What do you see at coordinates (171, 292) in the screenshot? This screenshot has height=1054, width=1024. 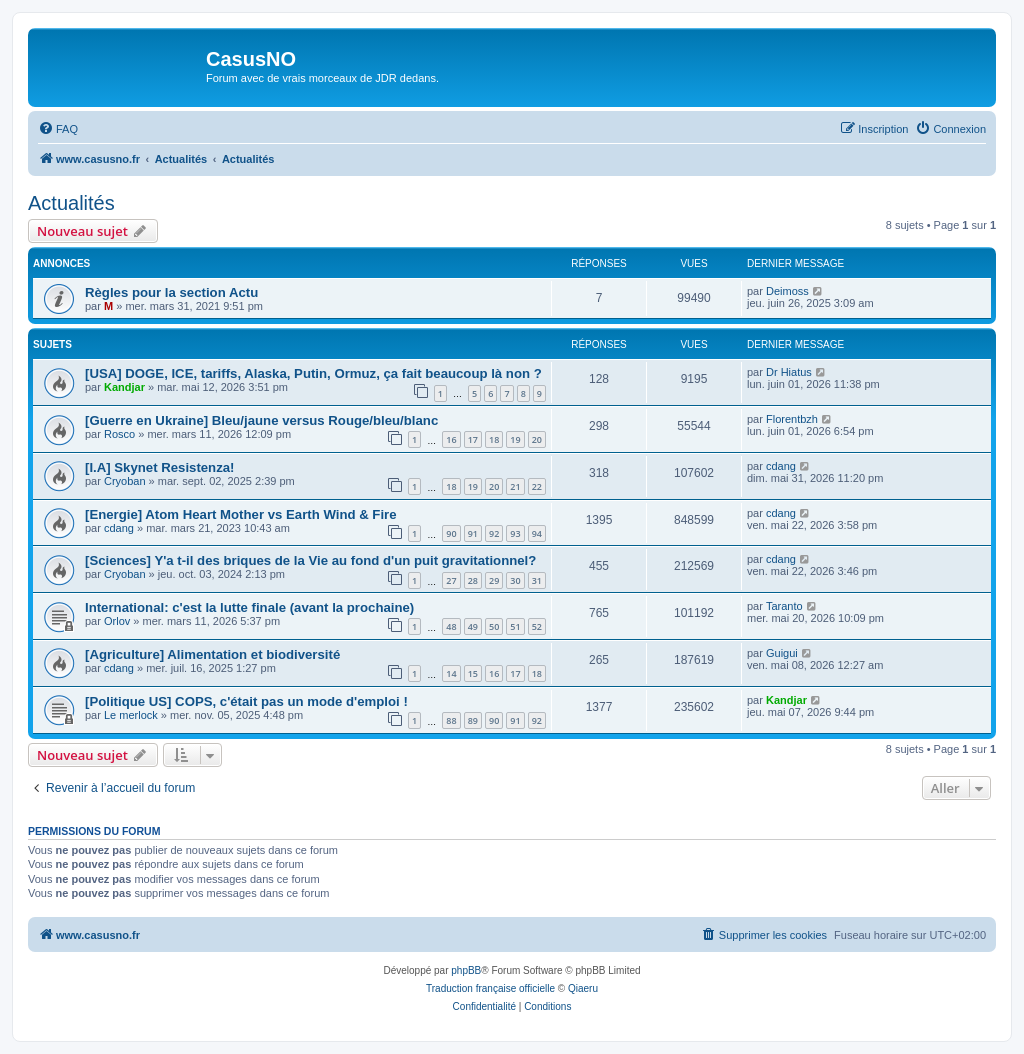 I see `Règles pour la section Actu` at bounding box center [171, 292].